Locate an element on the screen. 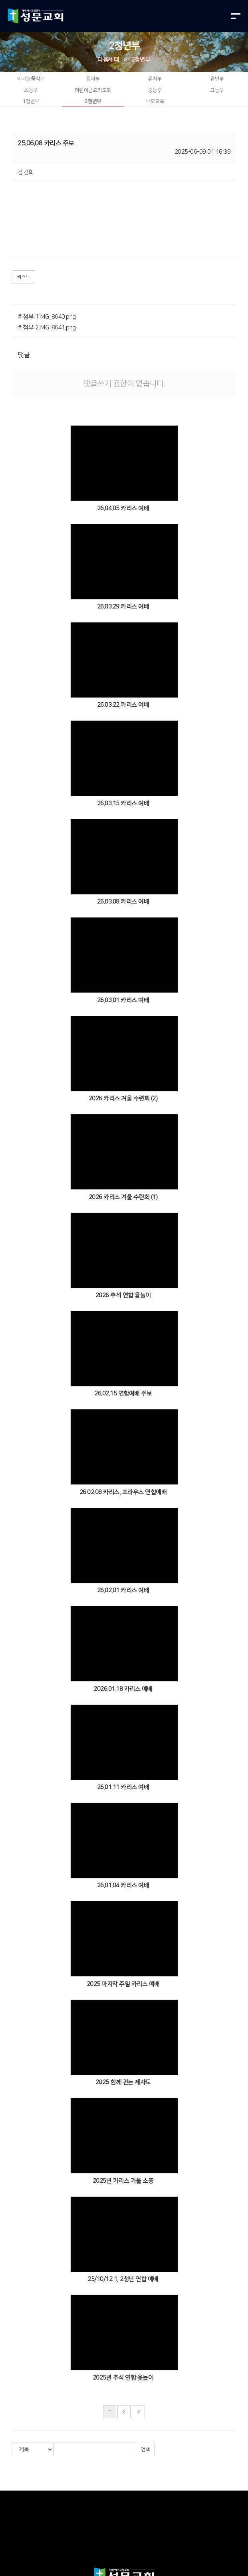 This screenshot has width=248, height=2576. # 첨부 1.IMG_8640.png is located at coordinates (47, 316).